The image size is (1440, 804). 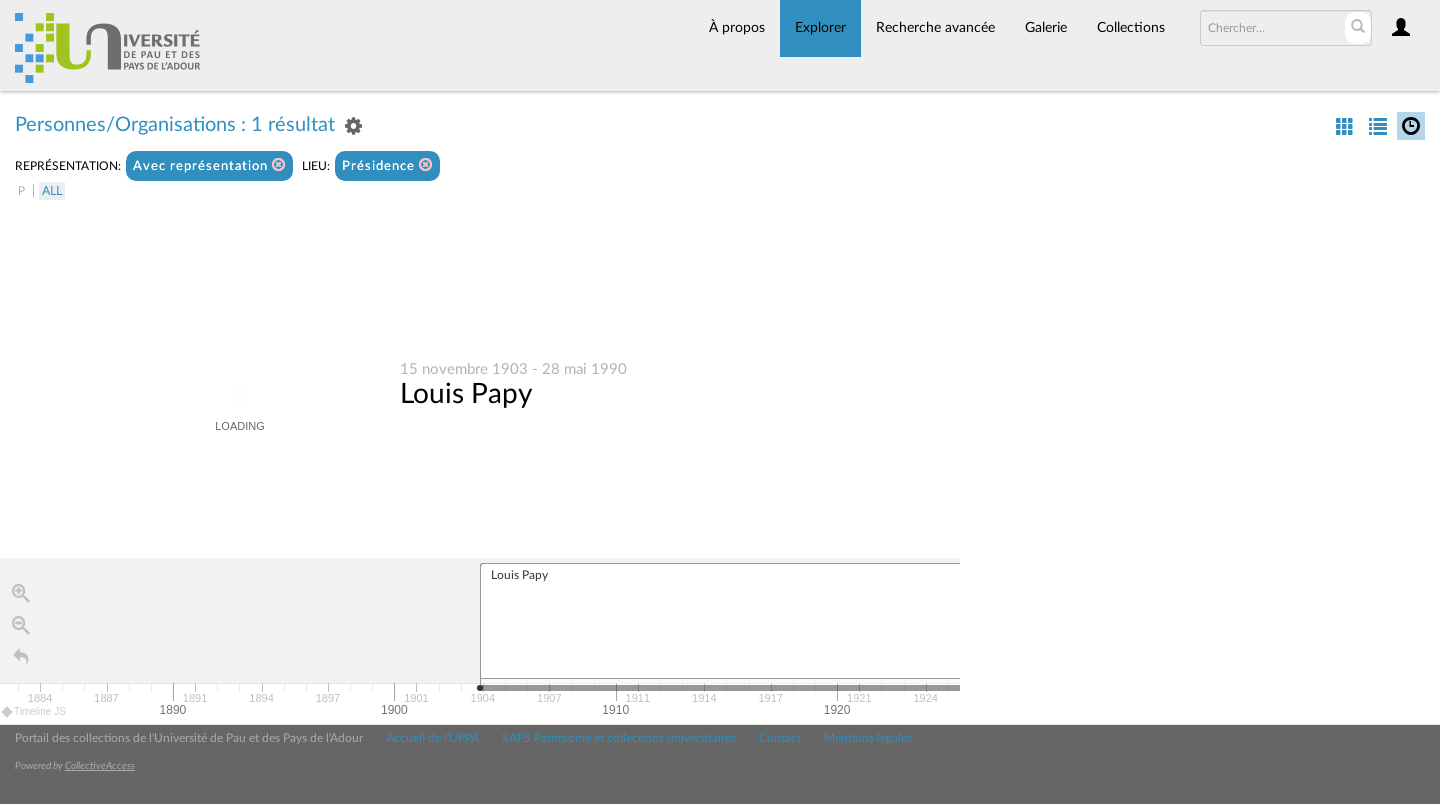 I want to click on À propos, so click(x=737, y=28).